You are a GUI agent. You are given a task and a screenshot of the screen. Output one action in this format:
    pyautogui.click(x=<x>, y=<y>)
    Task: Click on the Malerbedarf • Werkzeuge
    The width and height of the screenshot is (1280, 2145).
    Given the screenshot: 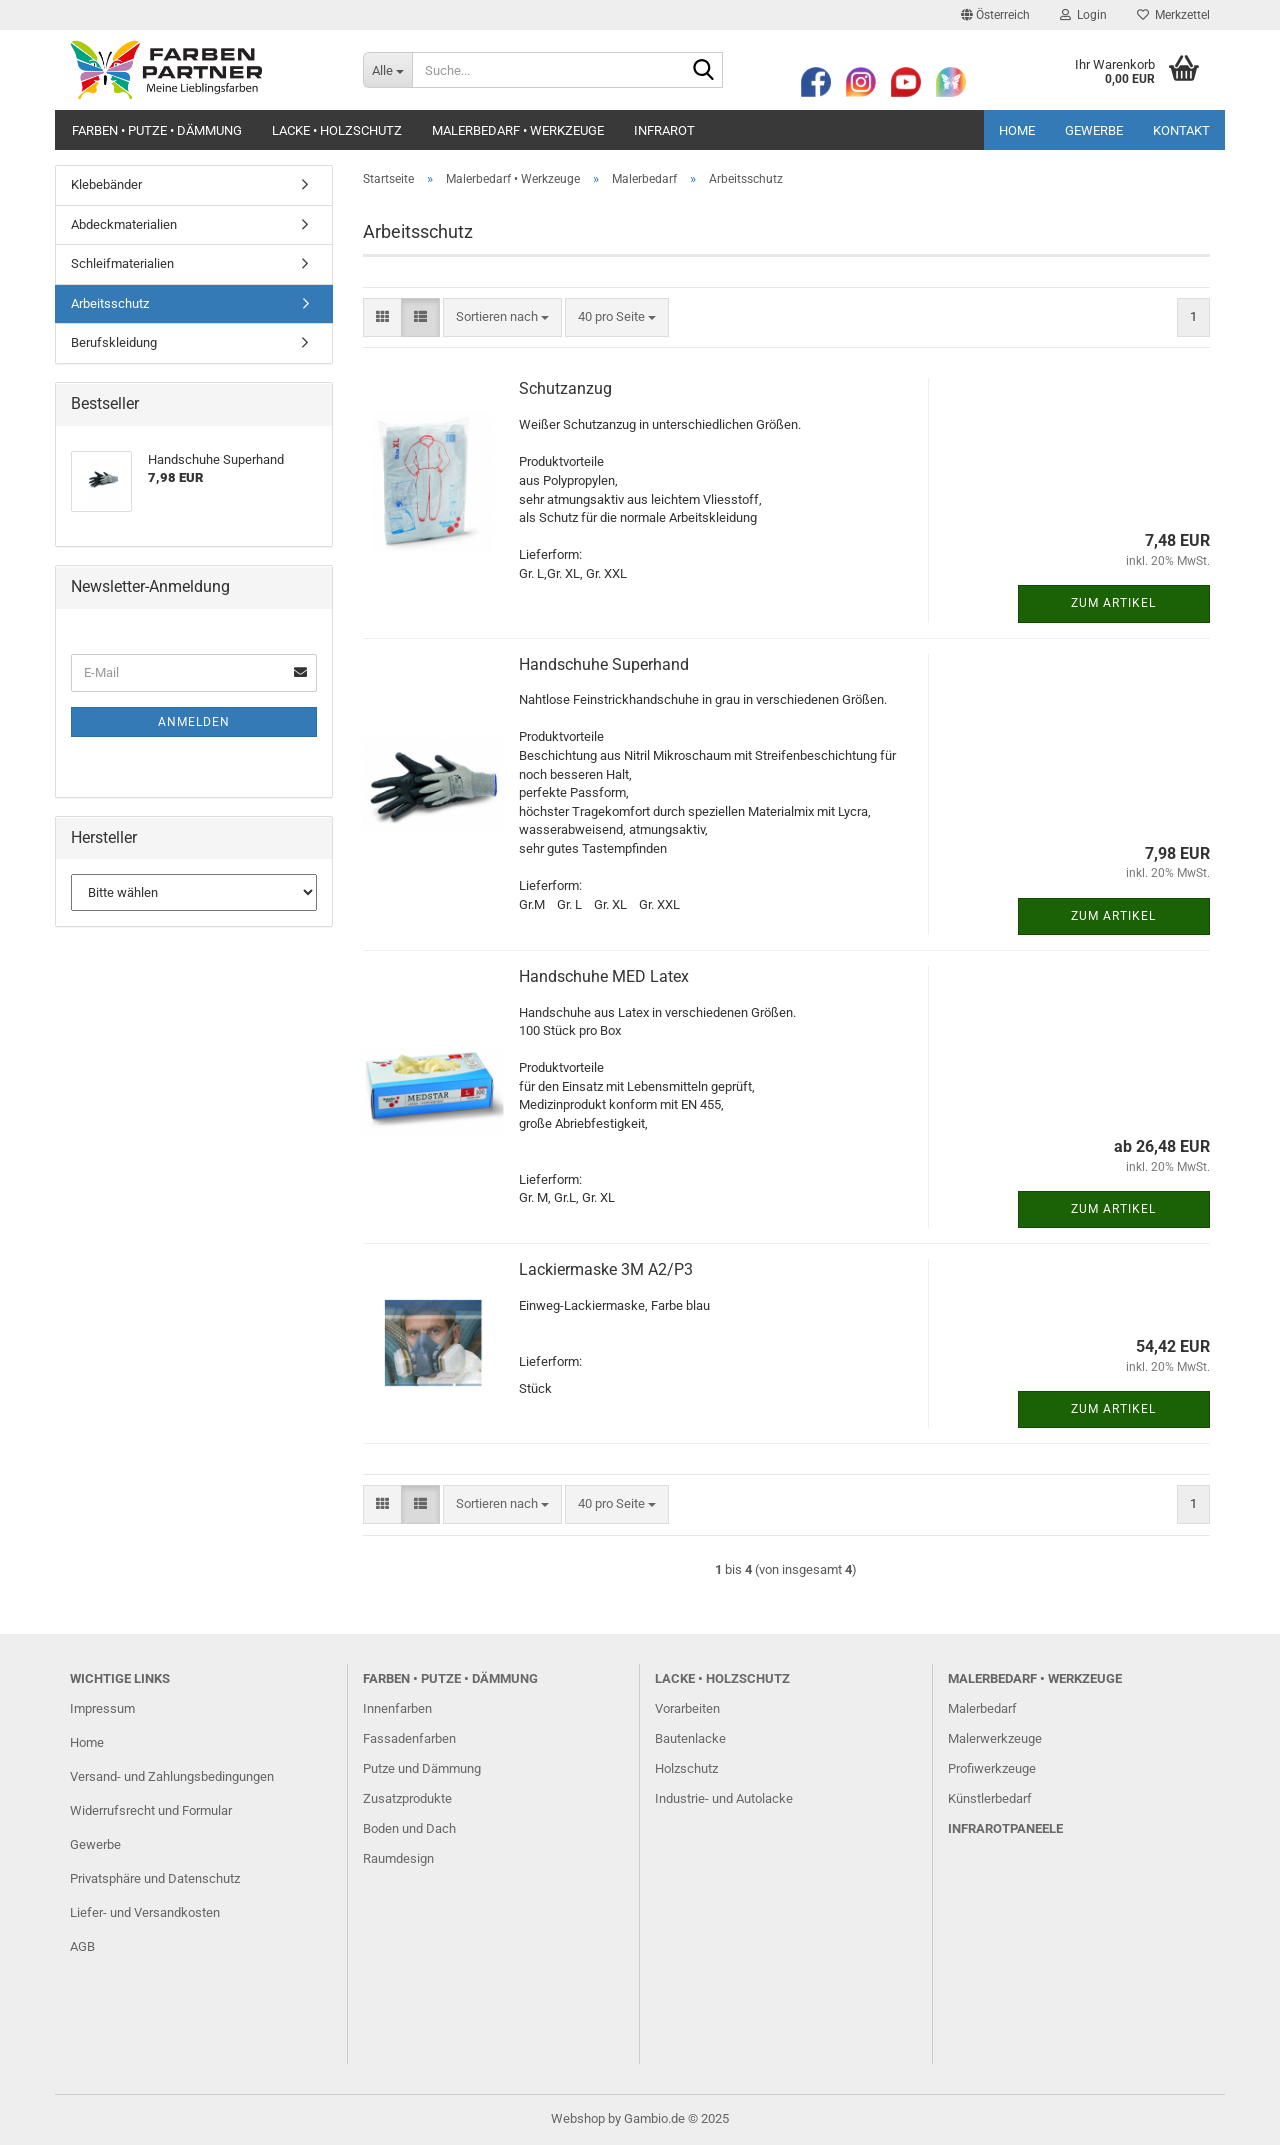 What is the action you would take?
    pyautogui.click(x=518, y=130)
    